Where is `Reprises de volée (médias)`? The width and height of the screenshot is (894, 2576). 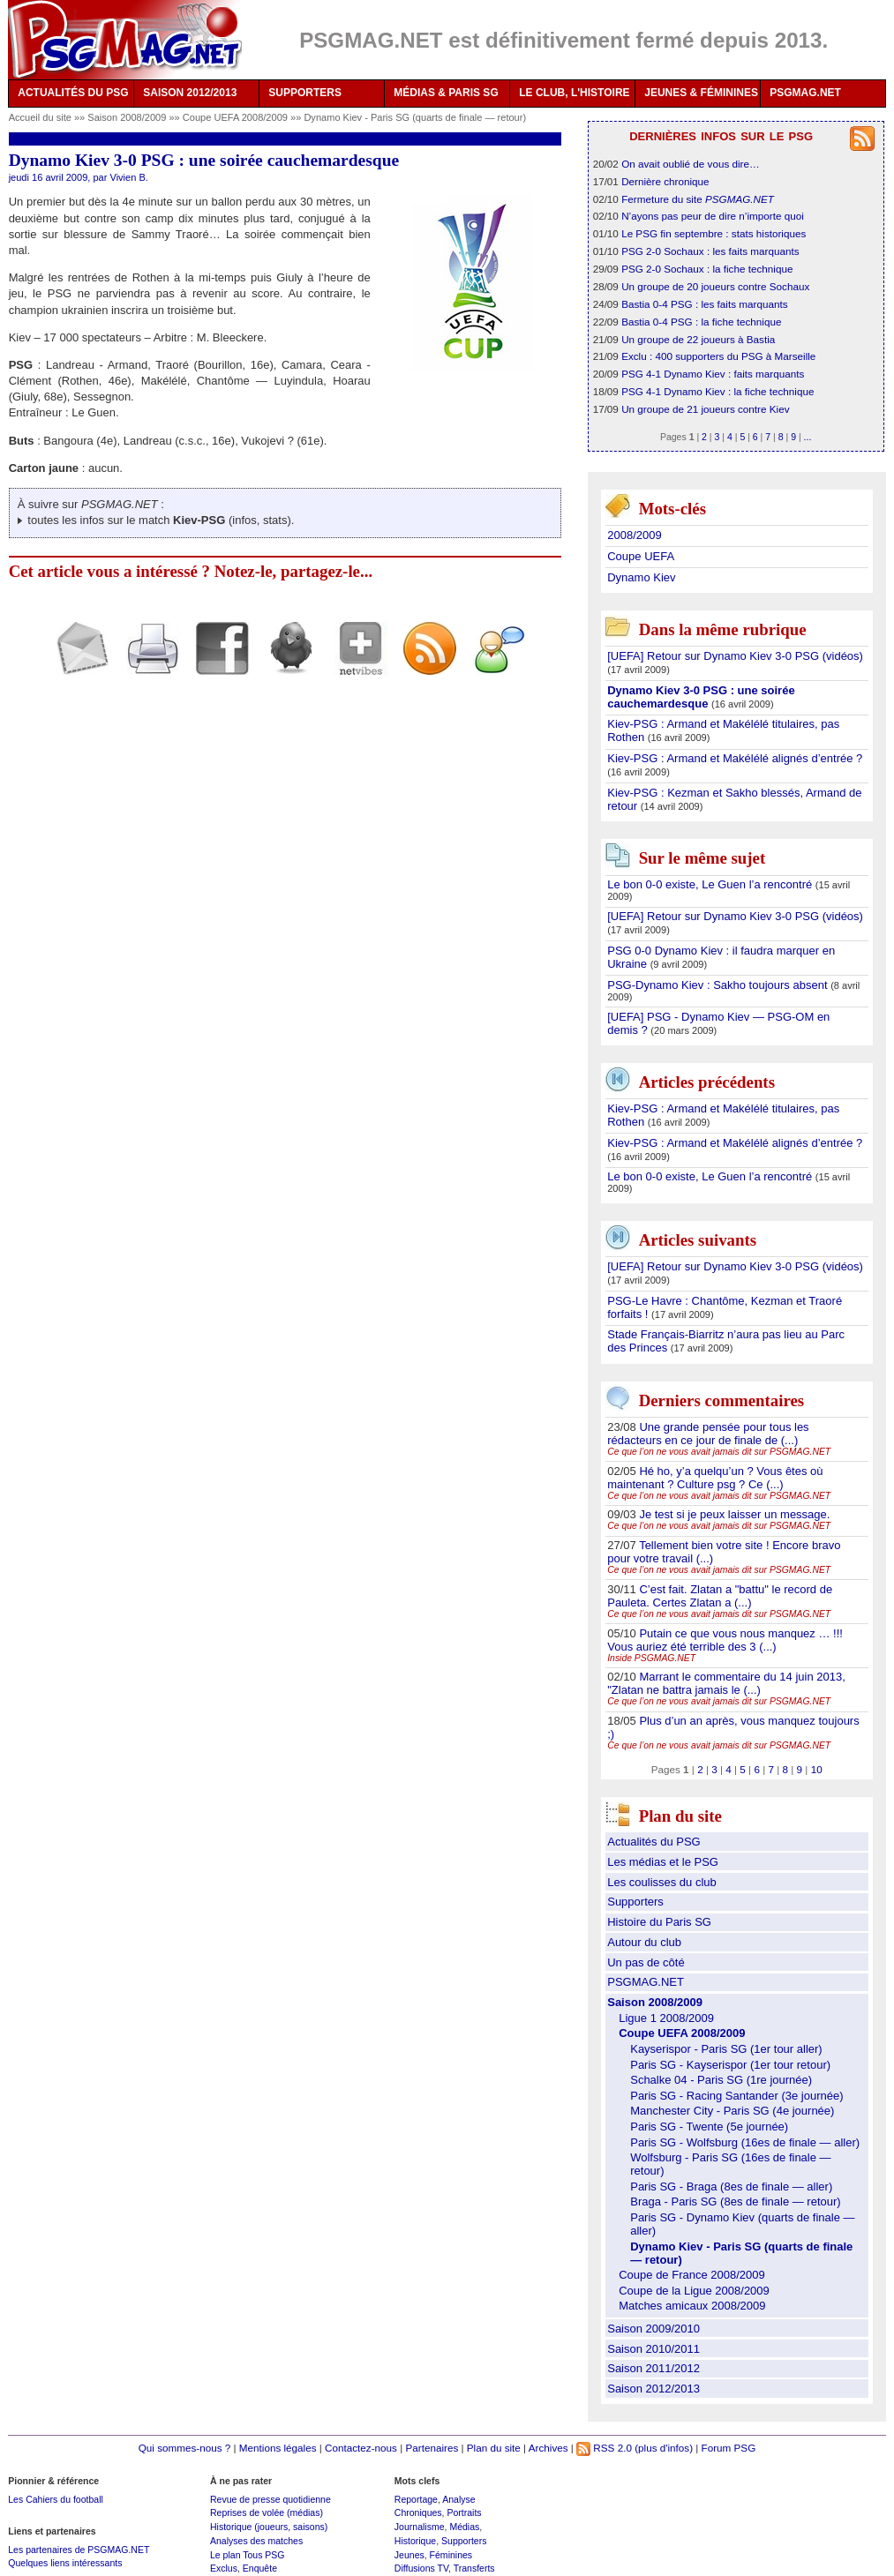 Reprises de volée (médias) is located at coordinates (266, 2512).